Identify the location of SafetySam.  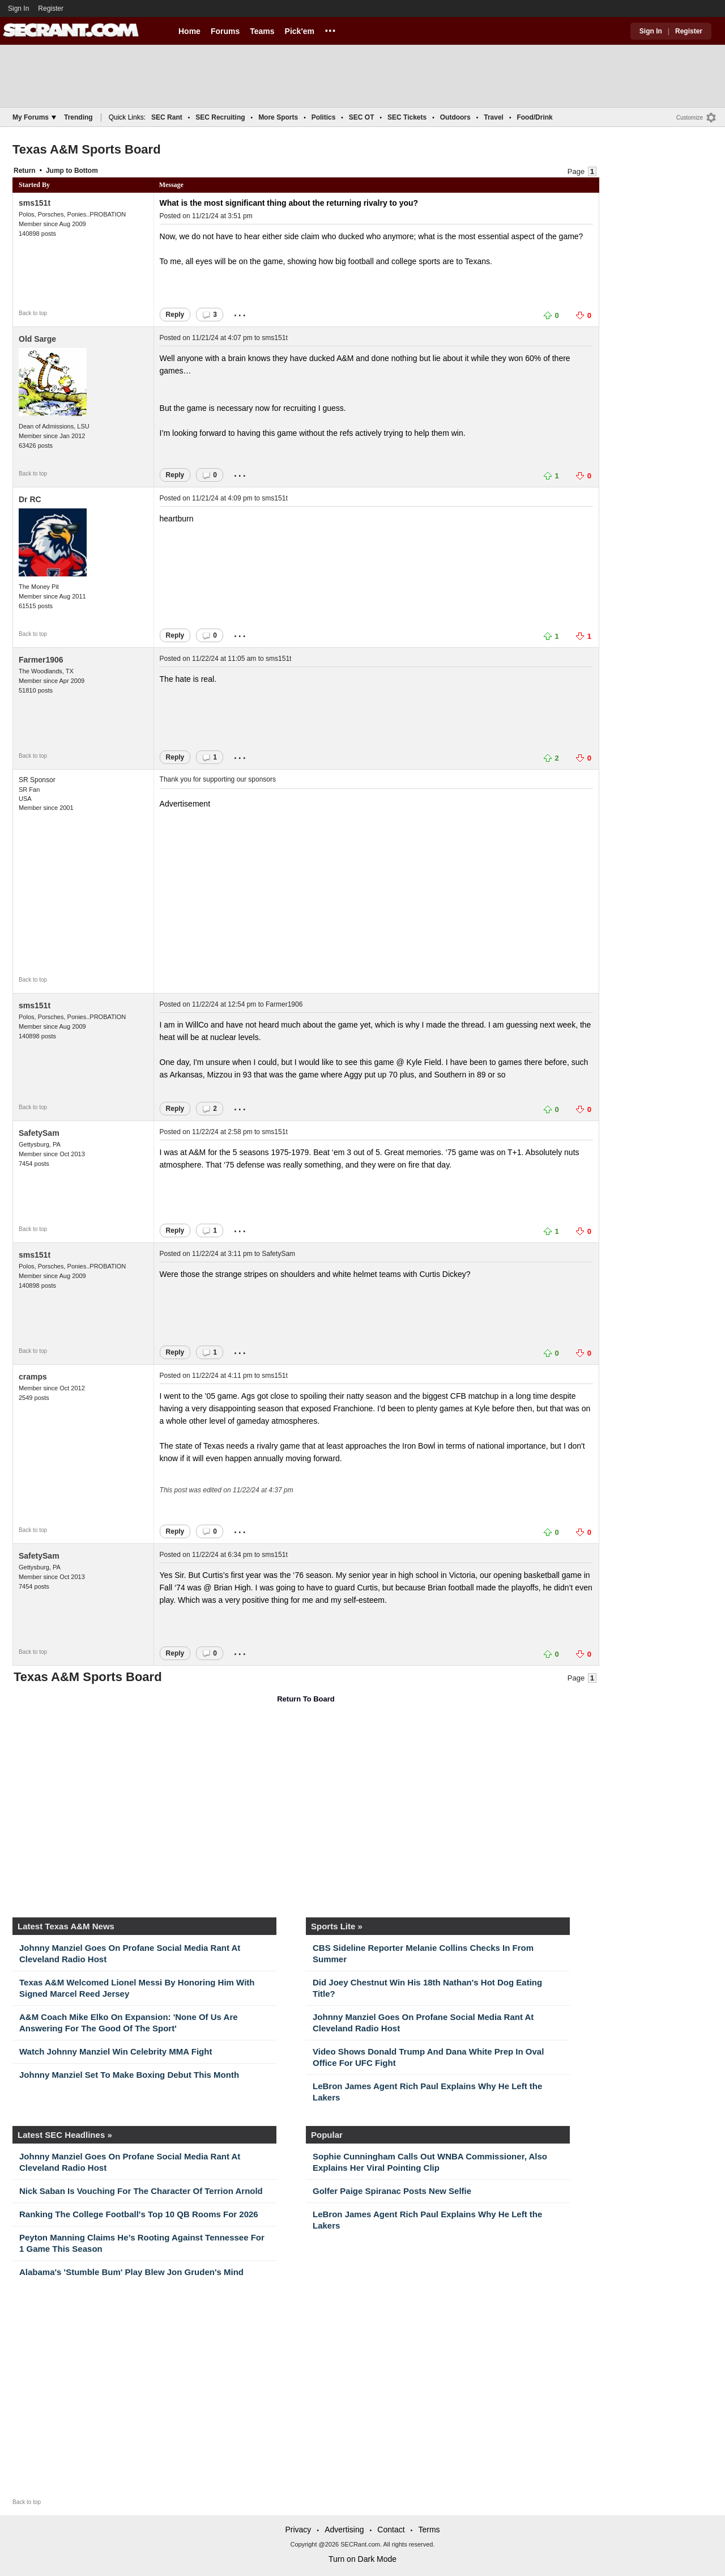
(39, 1133).